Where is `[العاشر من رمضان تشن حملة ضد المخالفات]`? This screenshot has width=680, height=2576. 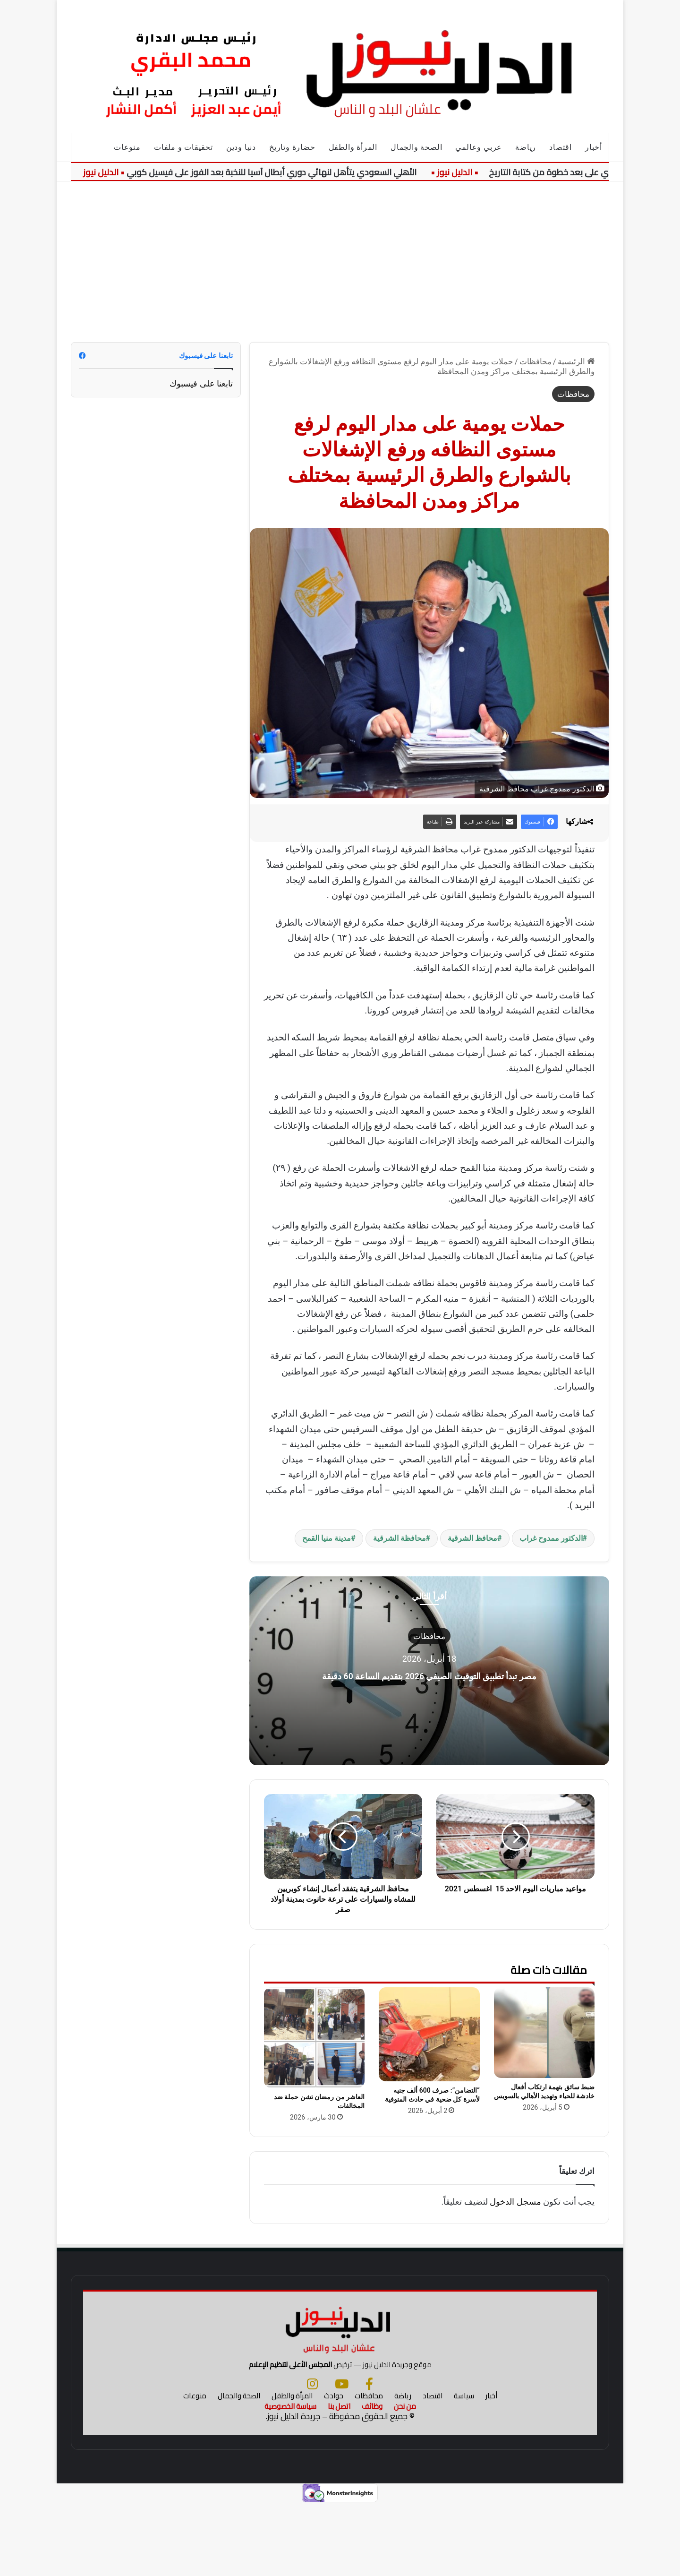 [العاشر من رمضان تشن حملة ضد المخالفات] is located at coordinates (314, 2037).